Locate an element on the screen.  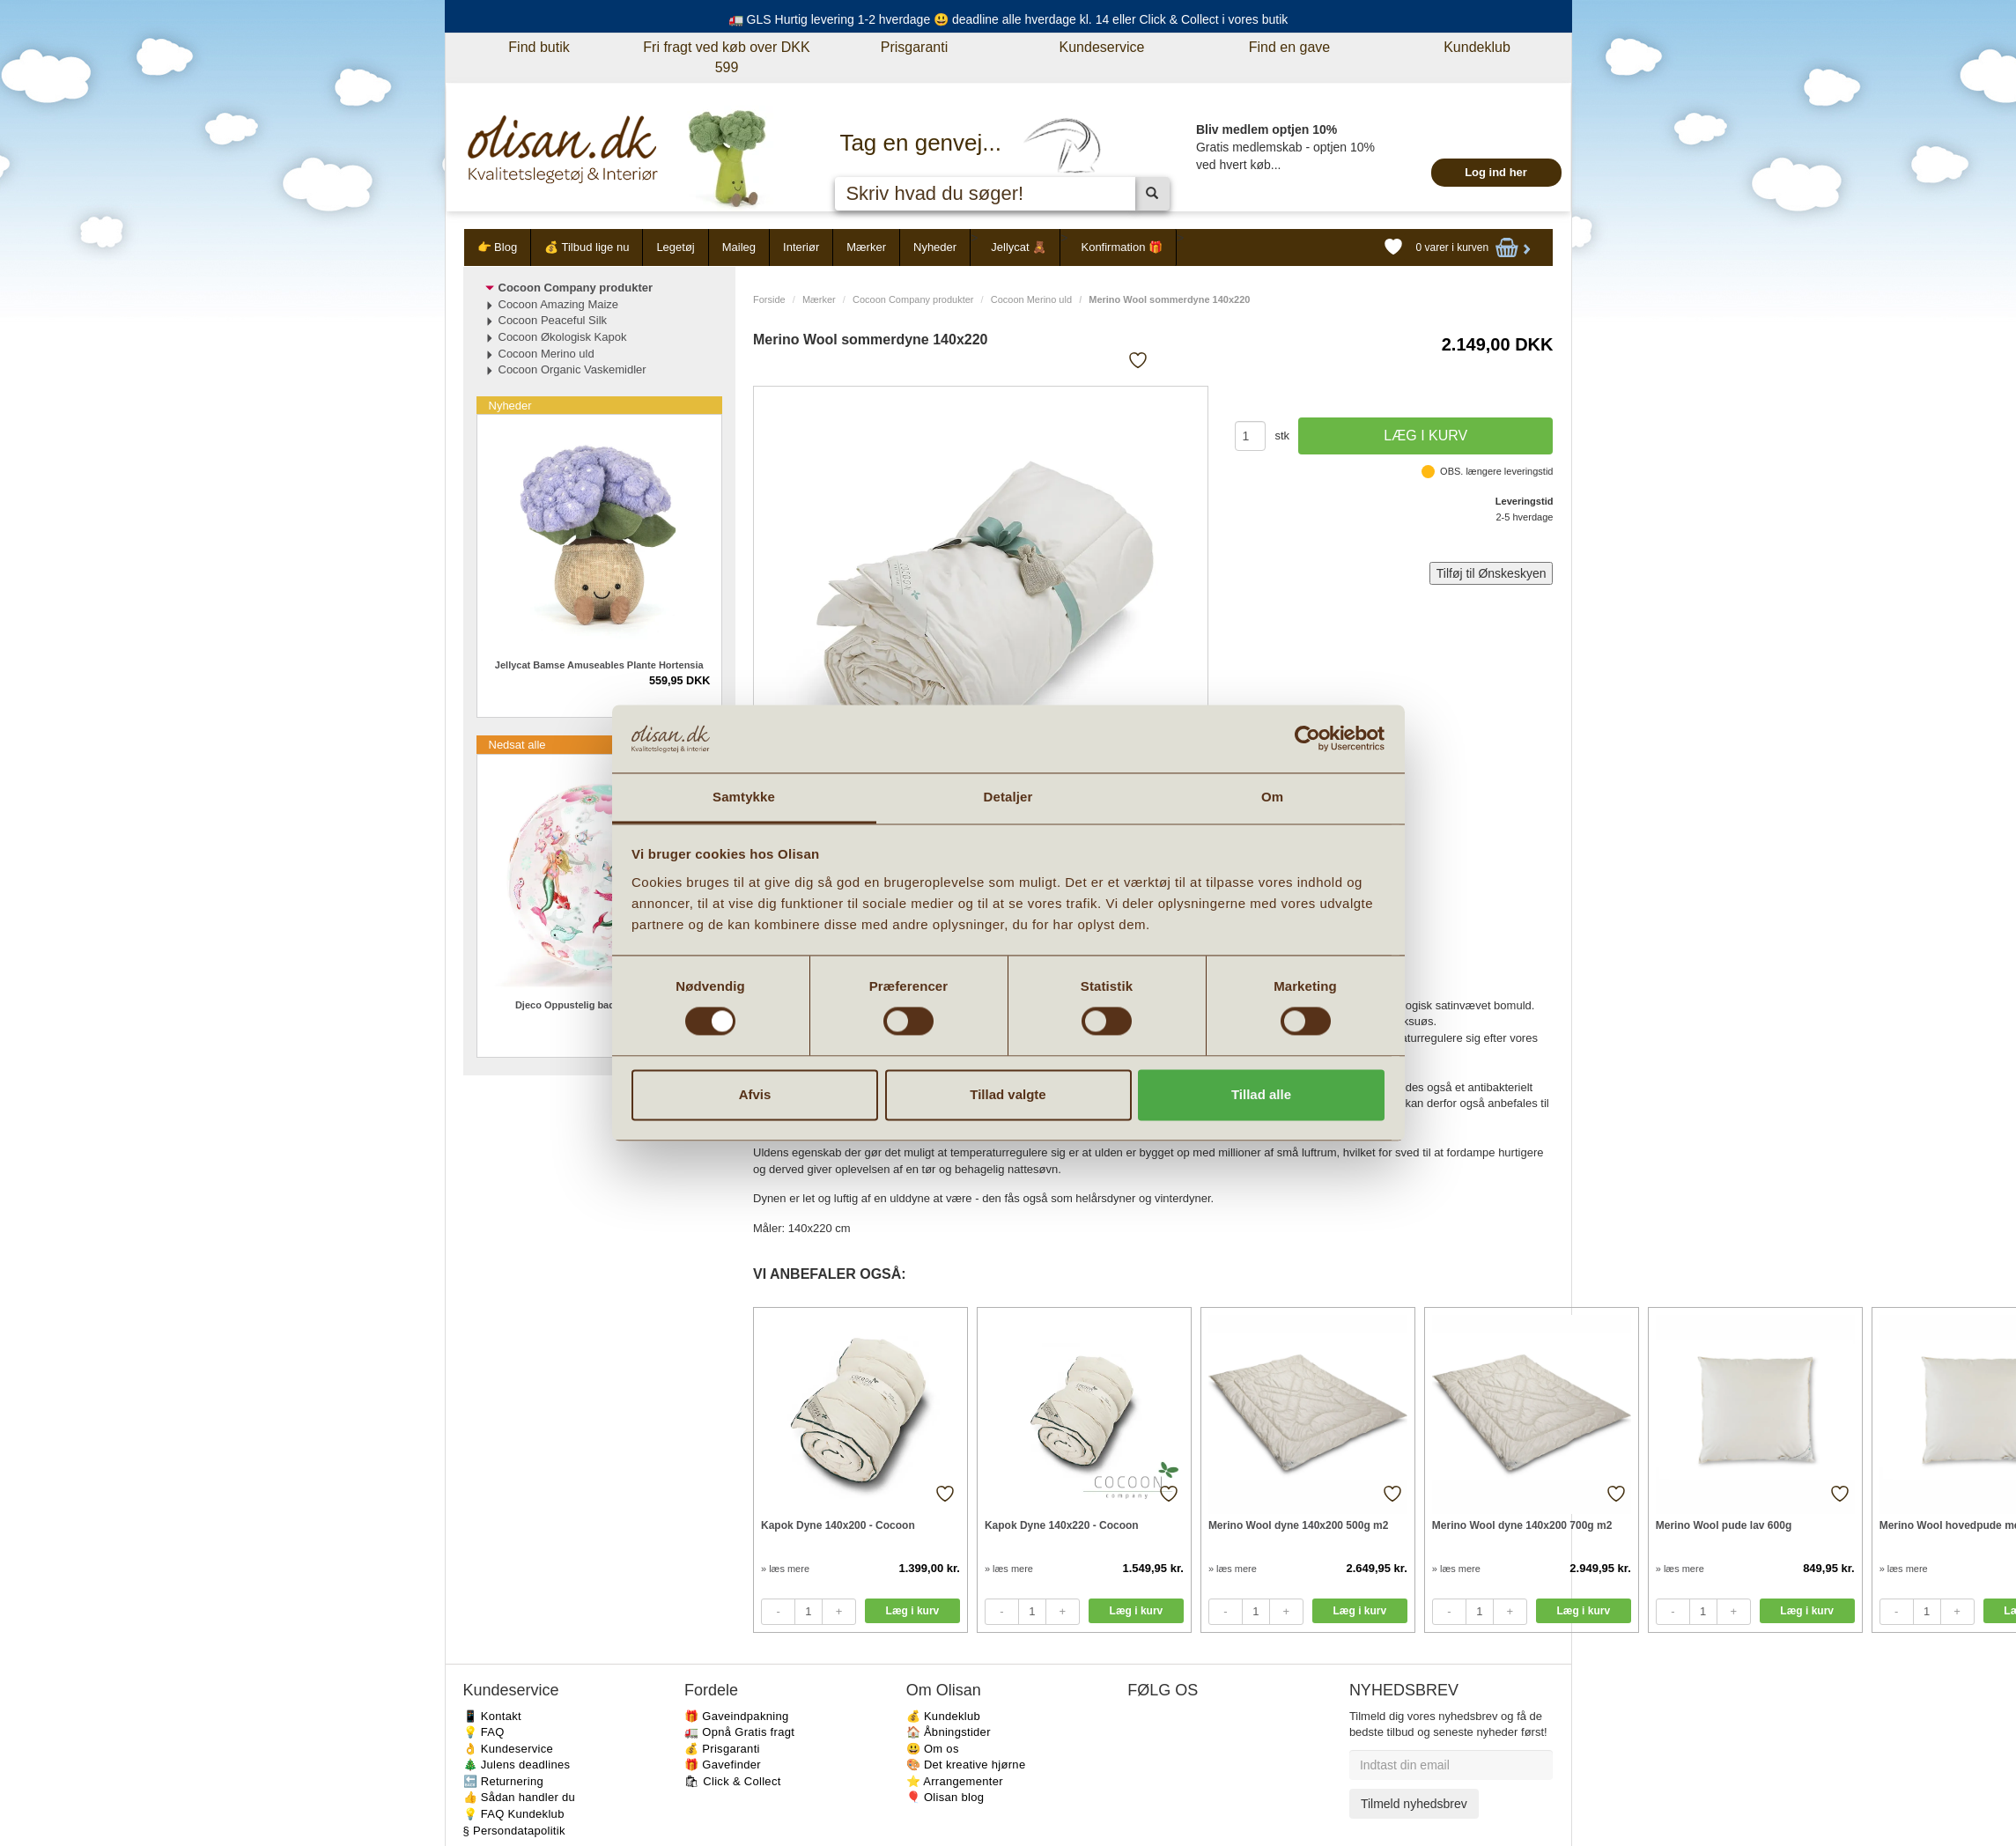
Legetøj is located at coordinates (675, 247).